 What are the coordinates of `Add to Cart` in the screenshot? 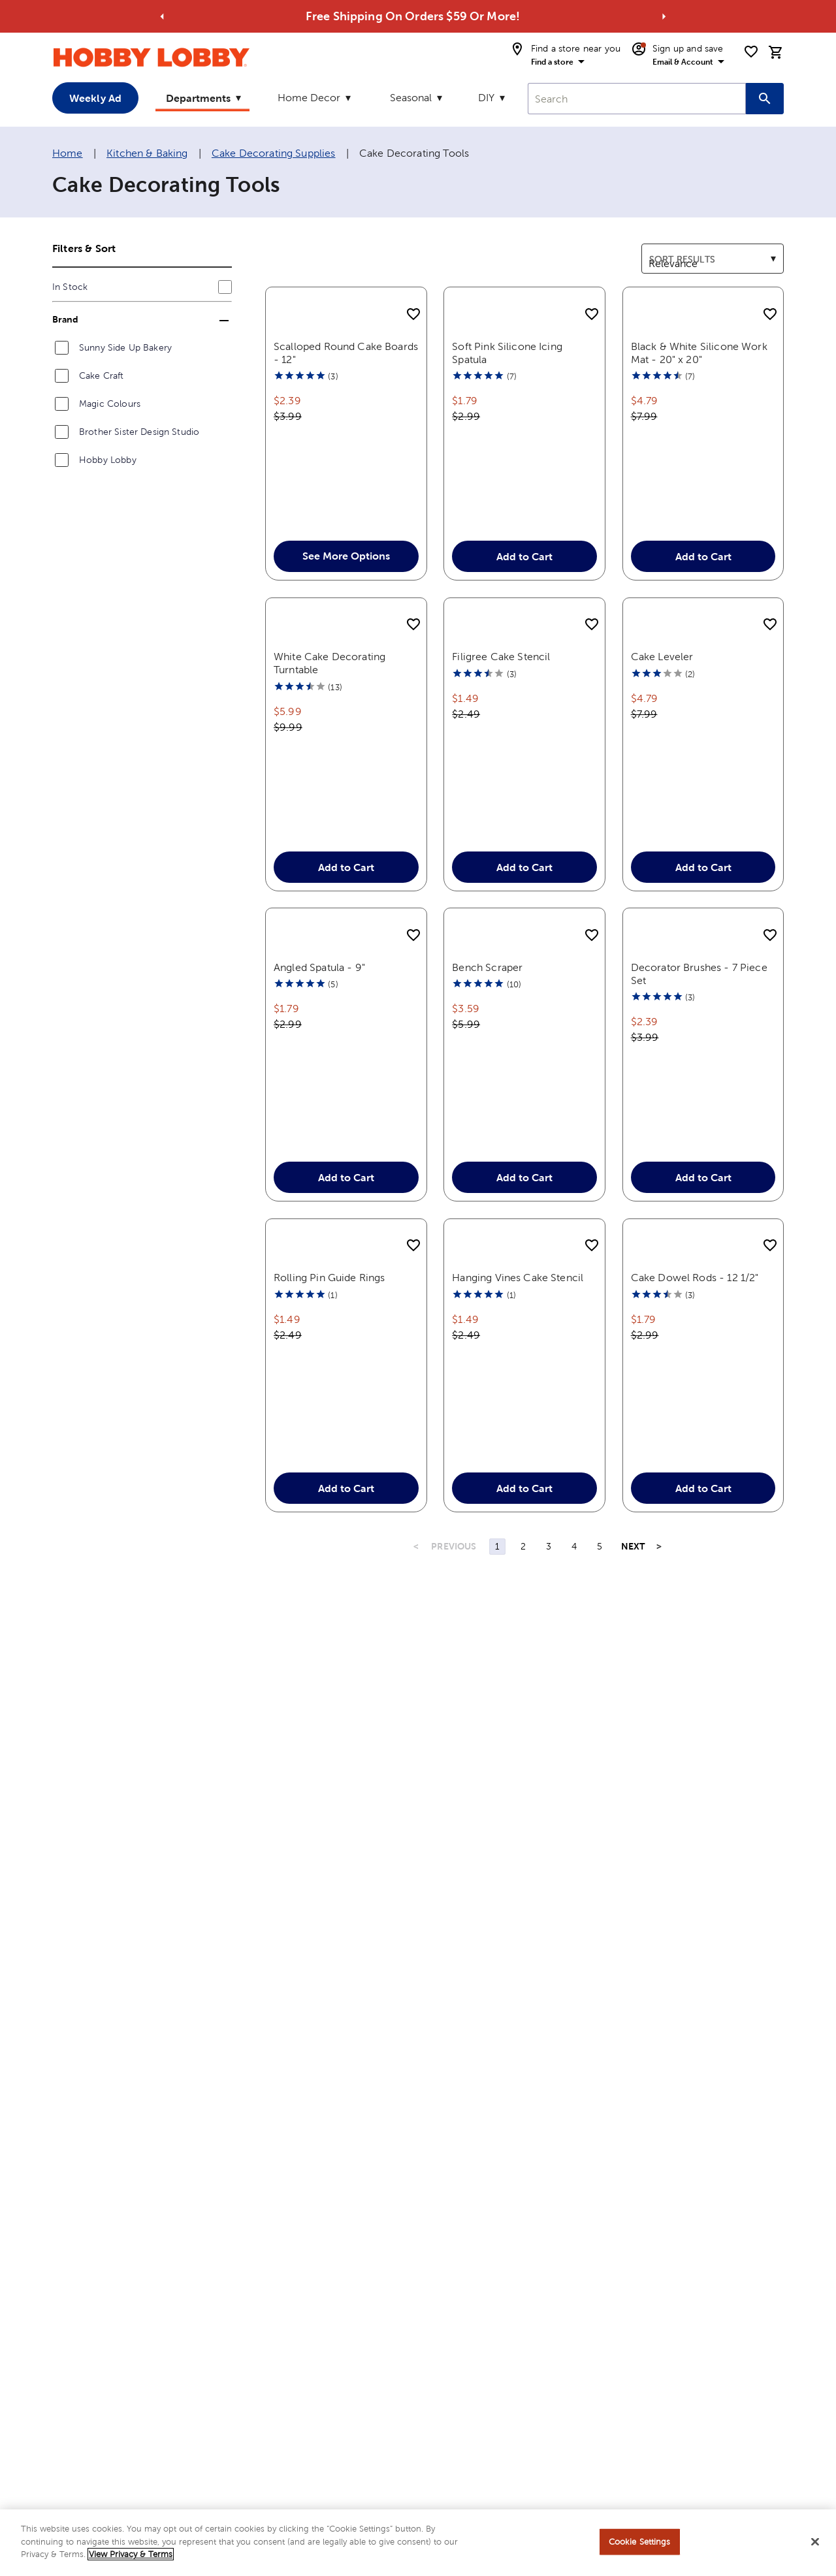 It's located at (524, 593).